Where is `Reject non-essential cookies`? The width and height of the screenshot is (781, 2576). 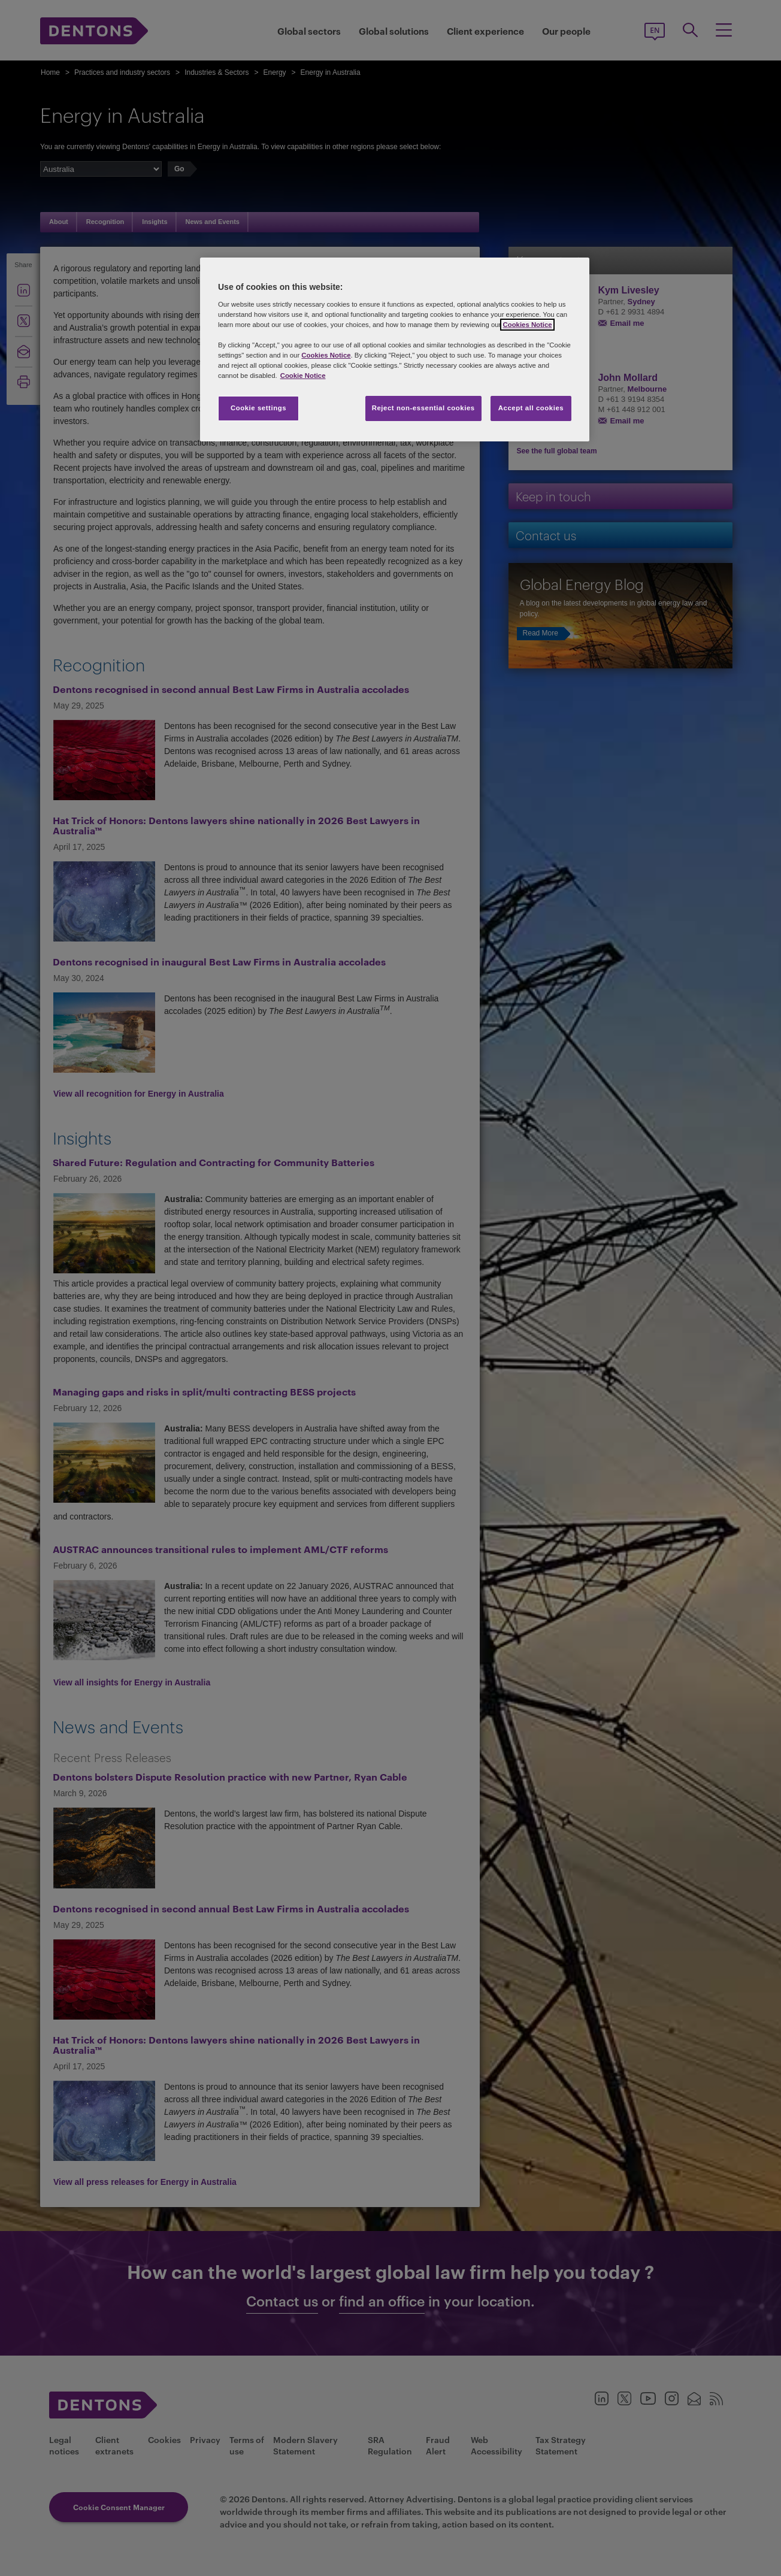
Reject non-essential cookies is located at coordinates (423, 407).